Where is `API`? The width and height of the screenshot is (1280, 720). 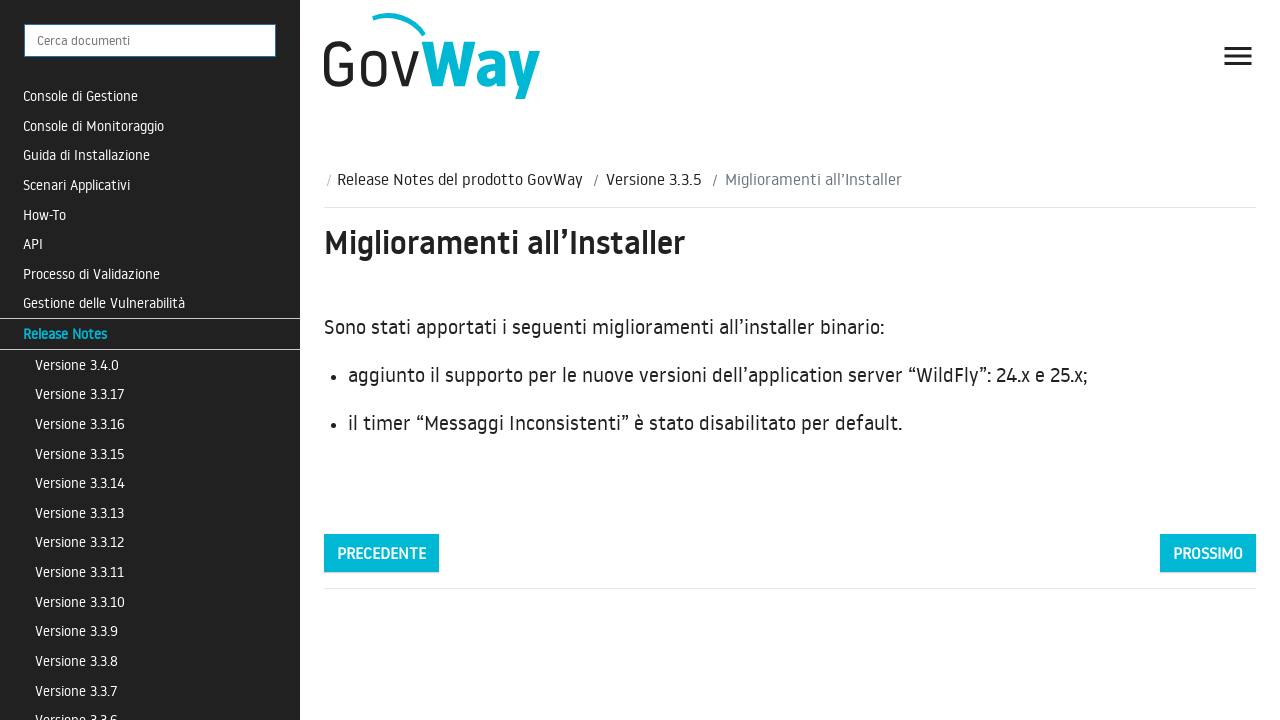
API is located at coordinates (33, 243).